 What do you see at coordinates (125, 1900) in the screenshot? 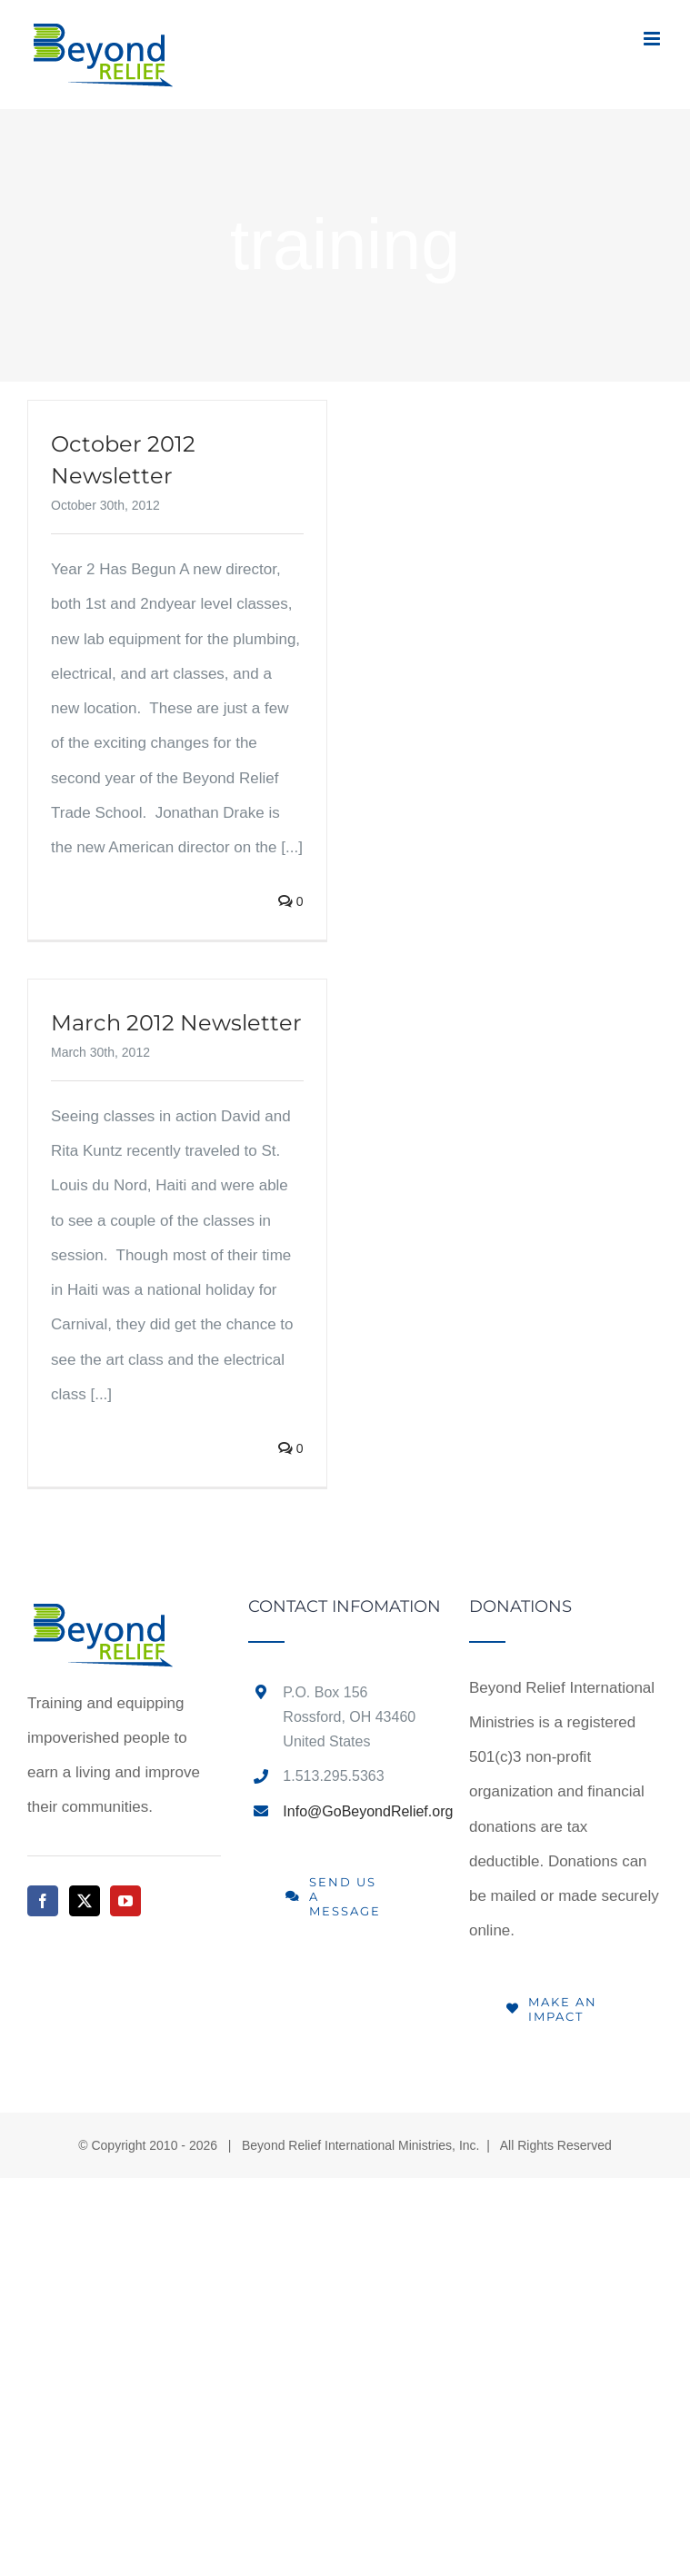
I see `[YouTube]` at bounding box center [125, 1900].